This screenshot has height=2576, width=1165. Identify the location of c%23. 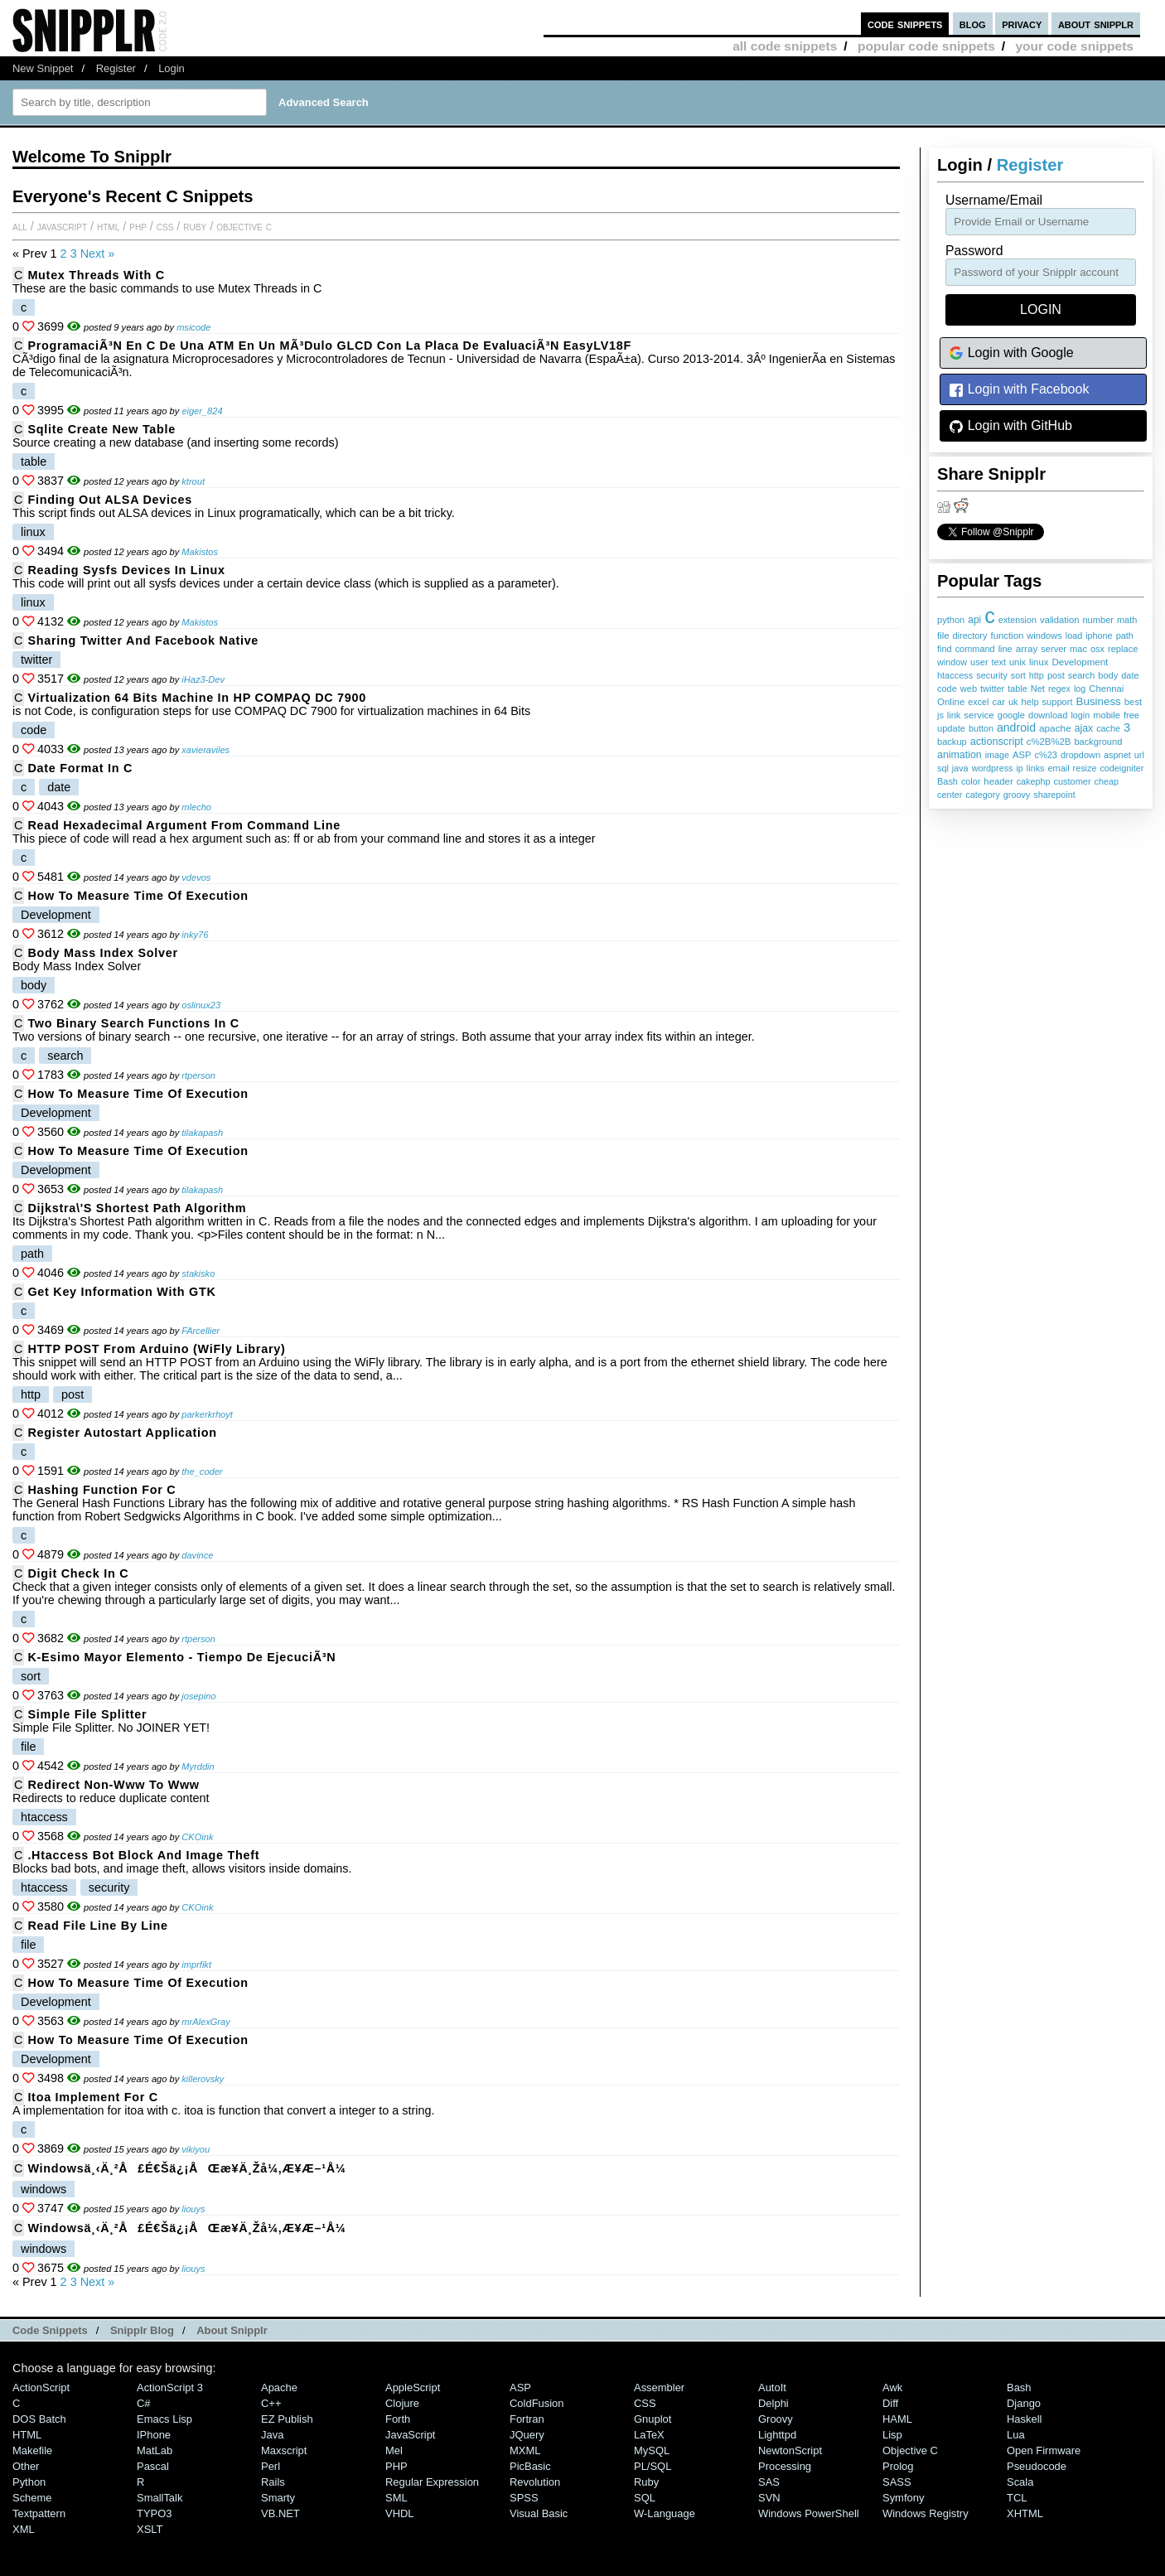
(1046, 755).